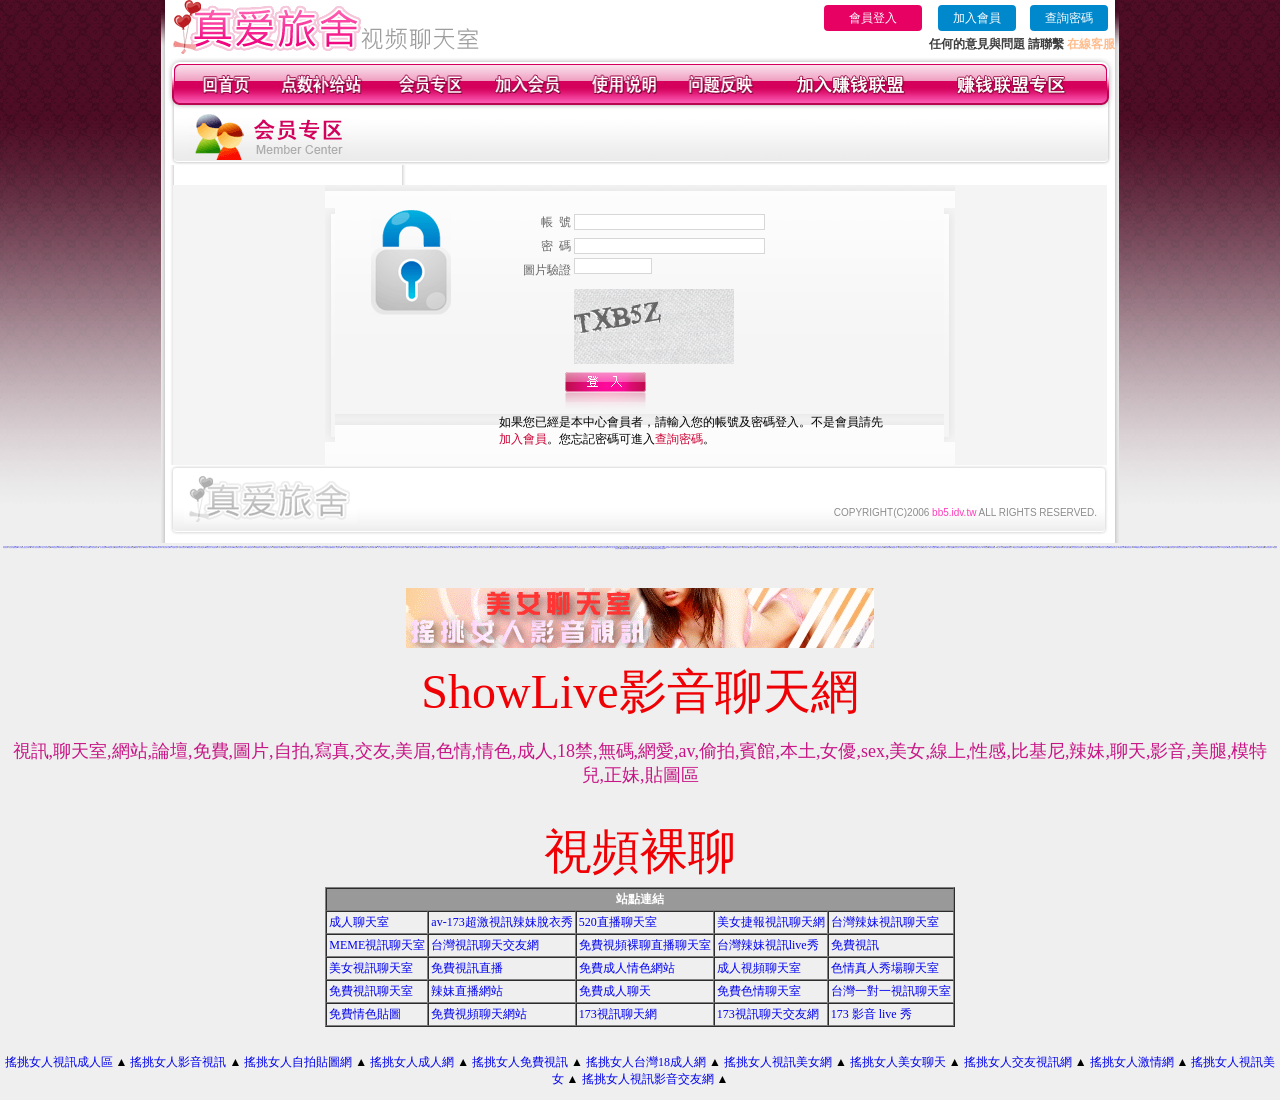 The width and height of the screenshot is (1280, 1100). I want to click on 免費成人聊天, so click(615, 991).